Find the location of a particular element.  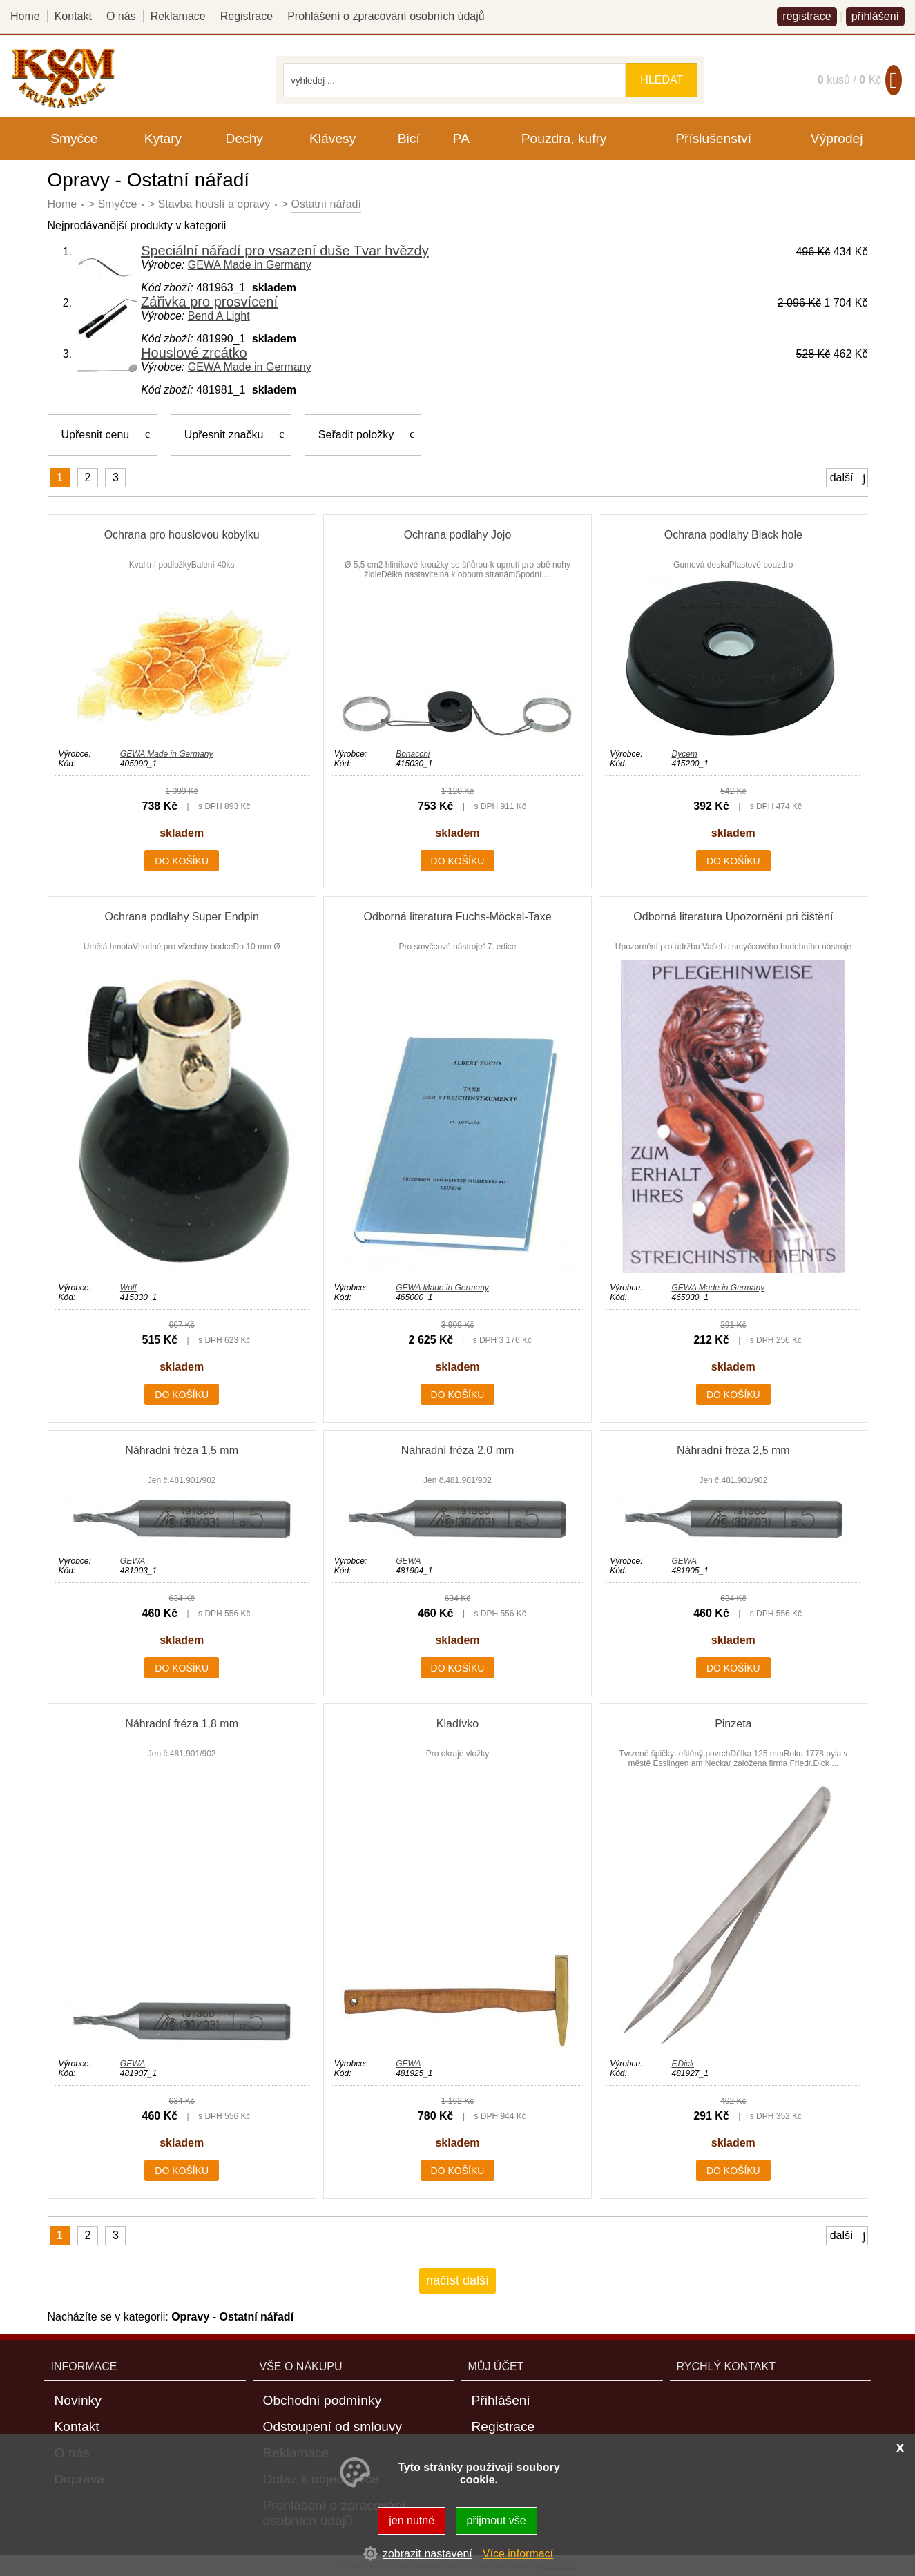

Kontakt is located at coordinates (73, 16).